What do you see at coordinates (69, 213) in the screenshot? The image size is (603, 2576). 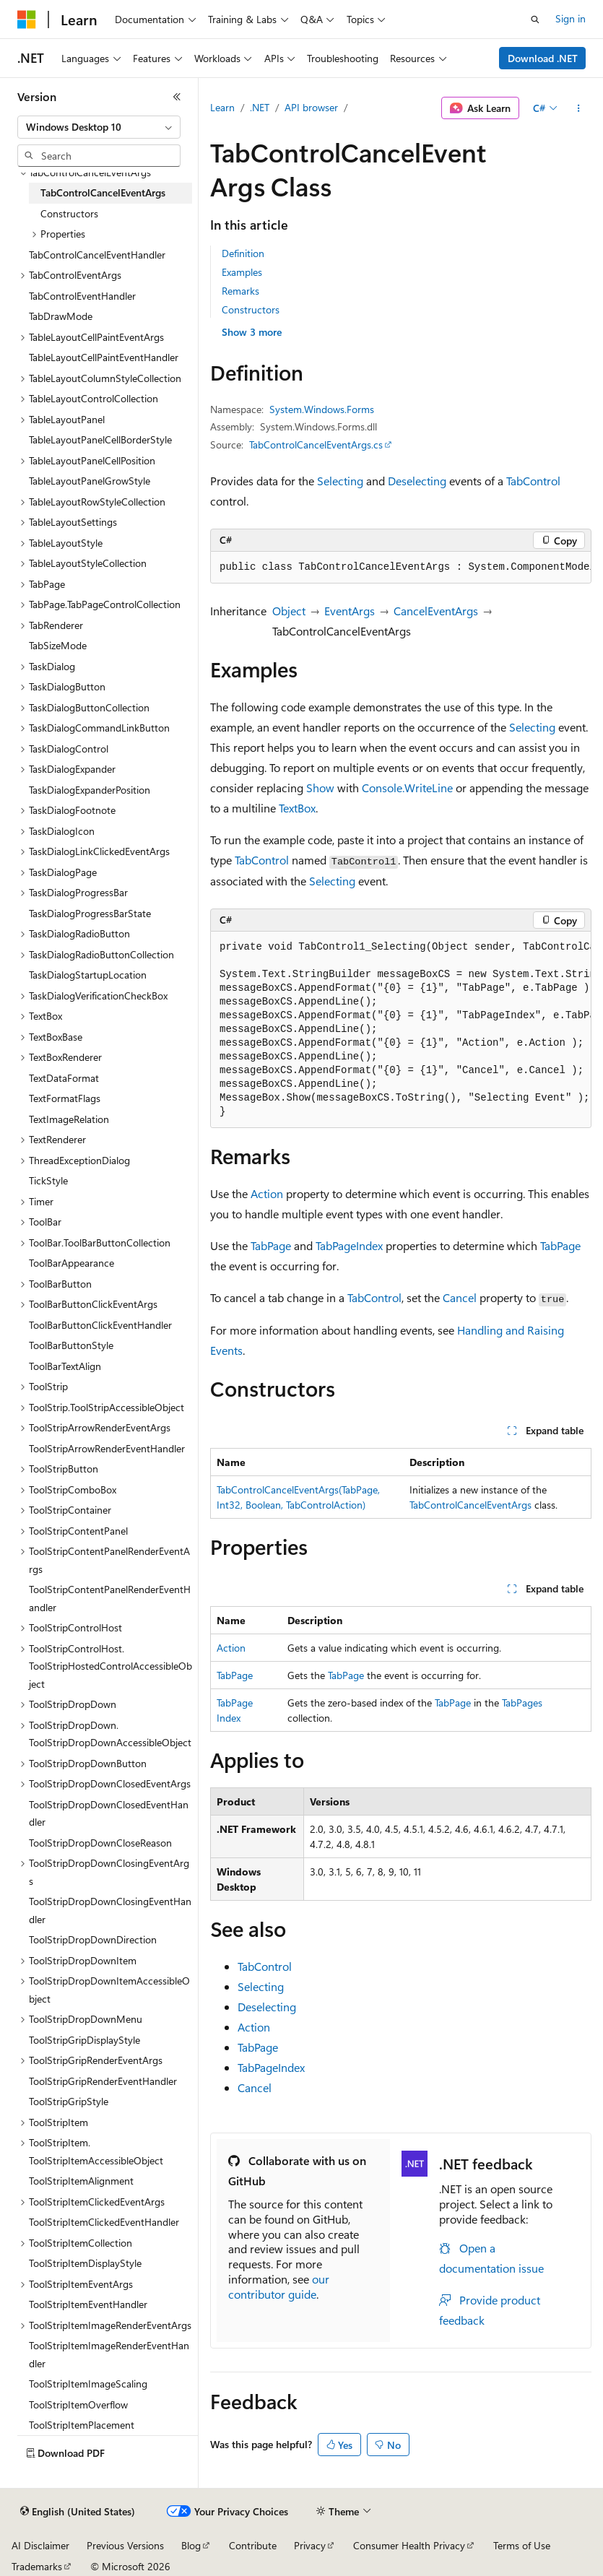 I see `Constructors [treeitem]` at bounding box center [69, 213].